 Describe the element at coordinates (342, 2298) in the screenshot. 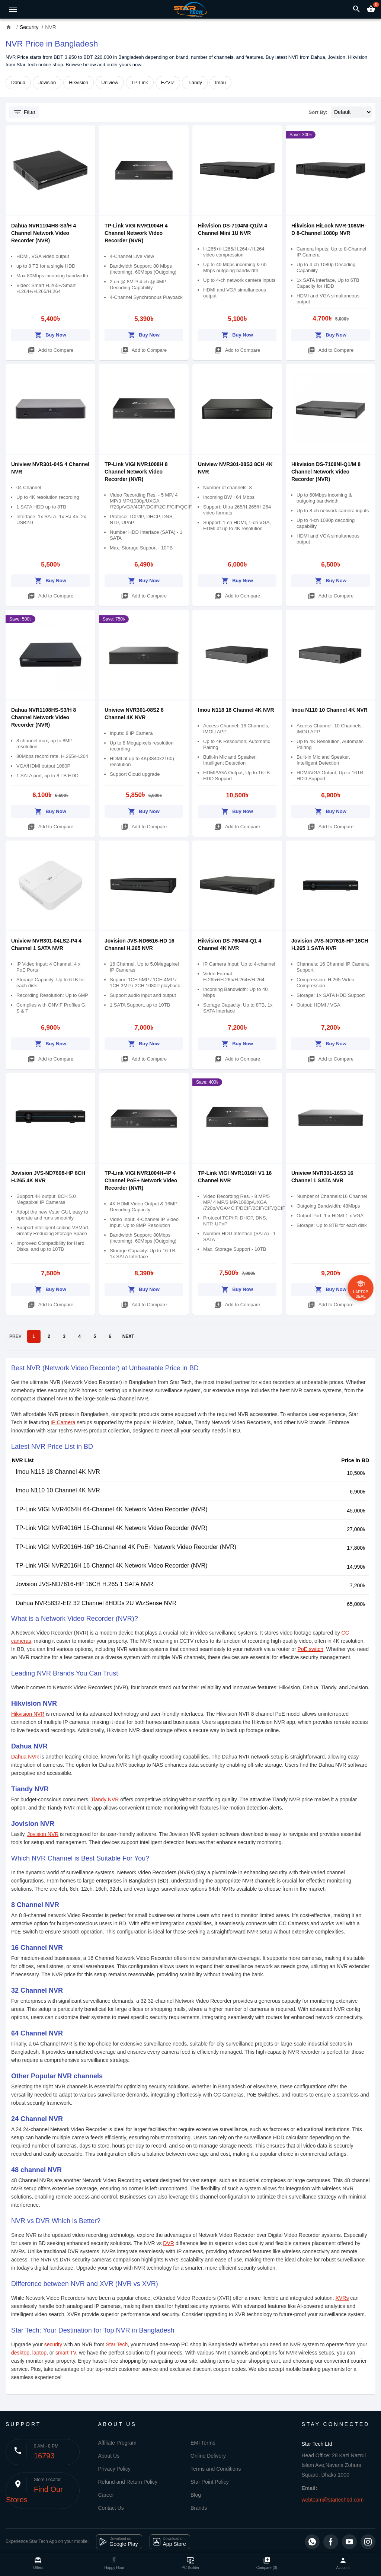

I see `XVRs` at that location.